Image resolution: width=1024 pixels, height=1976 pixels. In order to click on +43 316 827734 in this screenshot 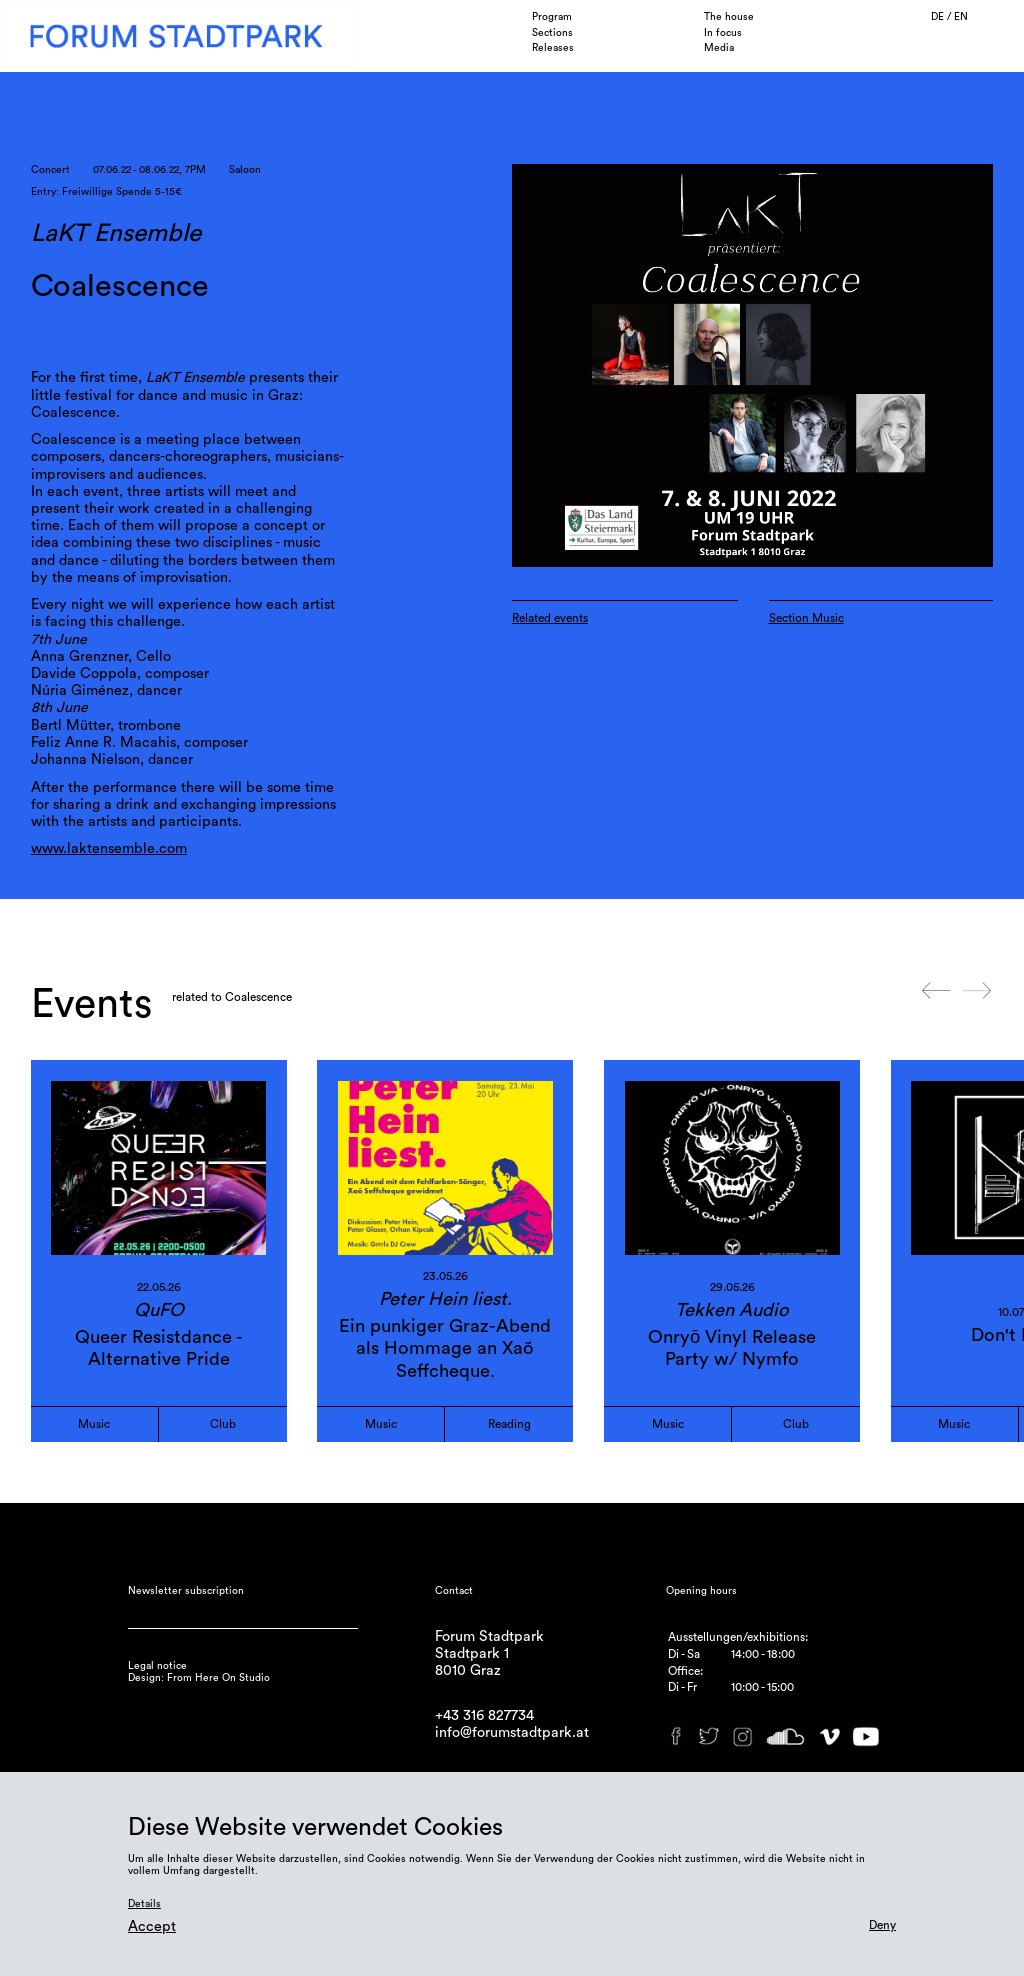, I will do `click(484, 1715)`.